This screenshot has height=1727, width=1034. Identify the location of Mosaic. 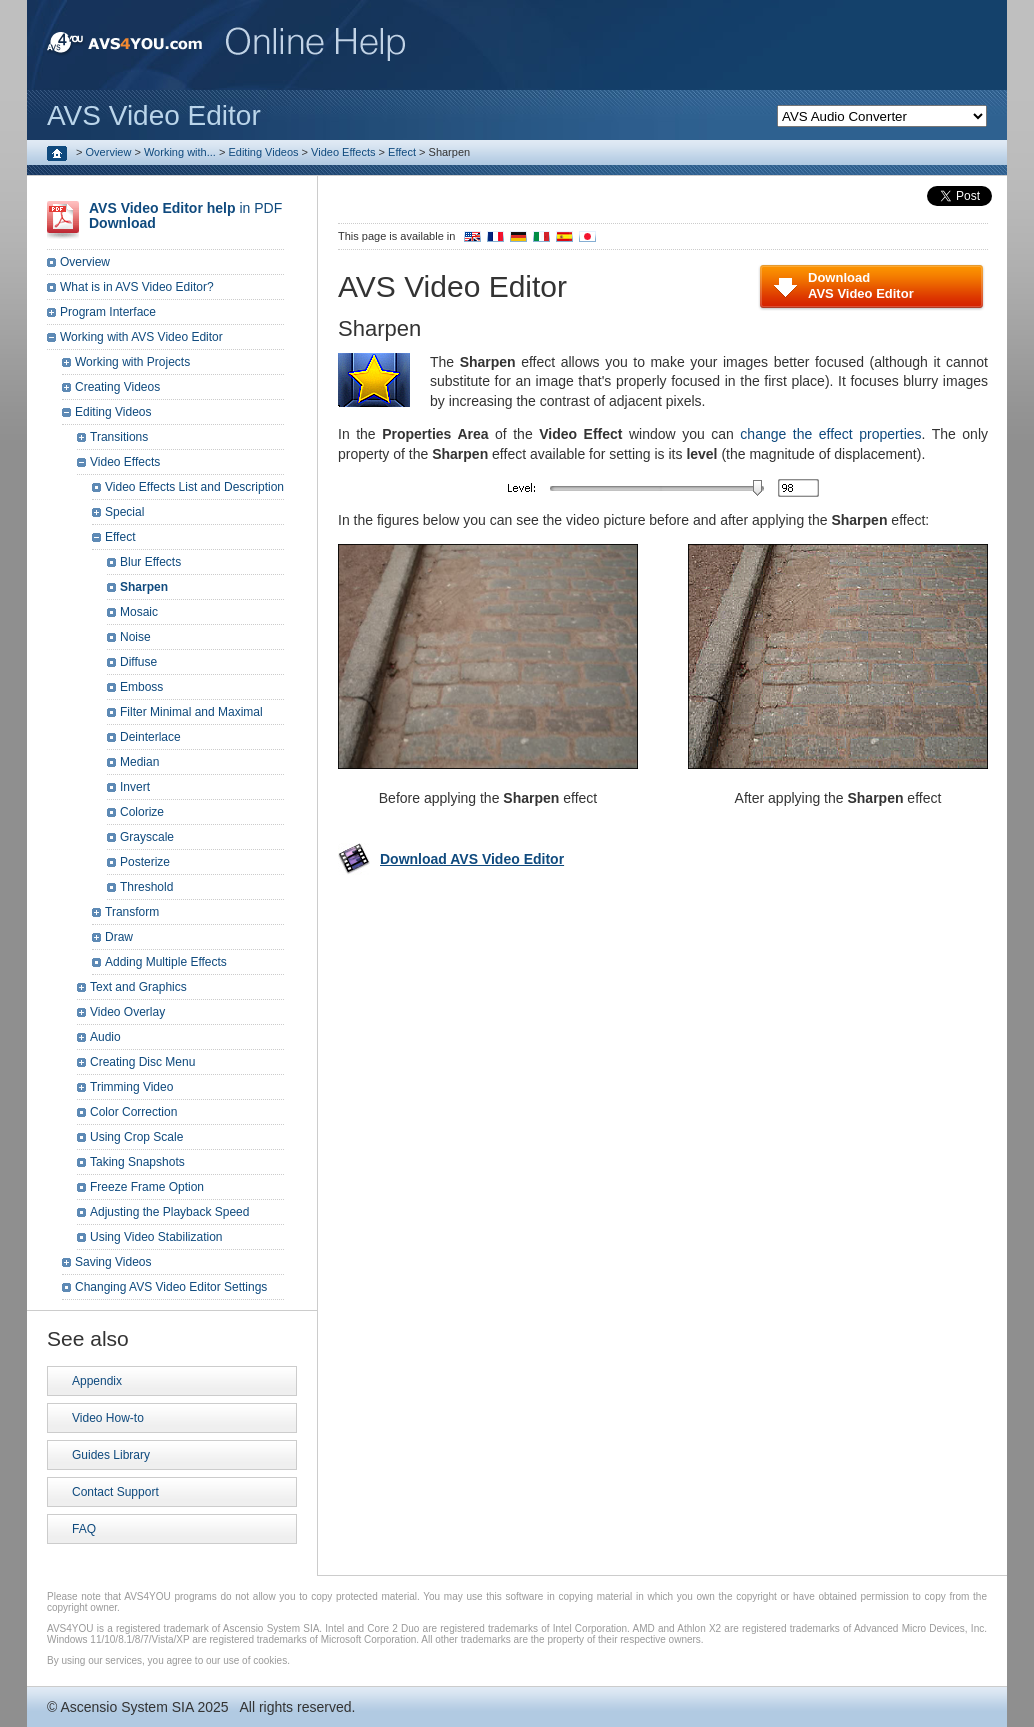
(139, 612).